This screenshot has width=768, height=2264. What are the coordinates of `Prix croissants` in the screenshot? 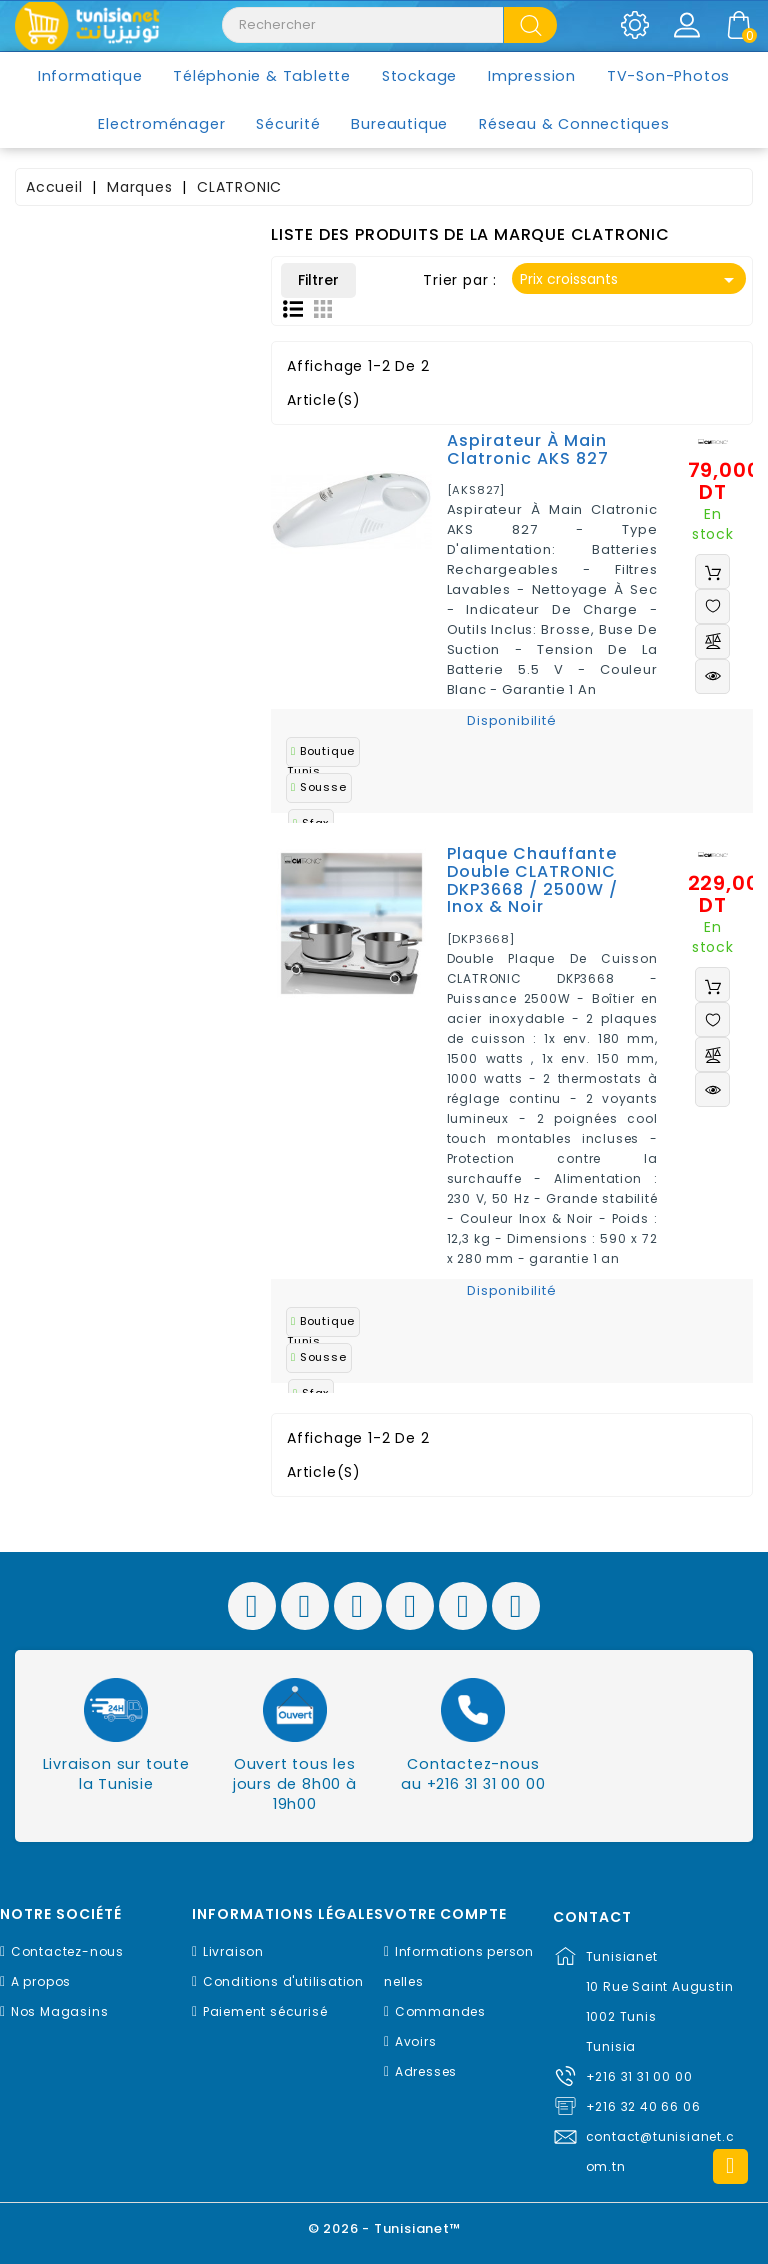 It's located at (630, 280).